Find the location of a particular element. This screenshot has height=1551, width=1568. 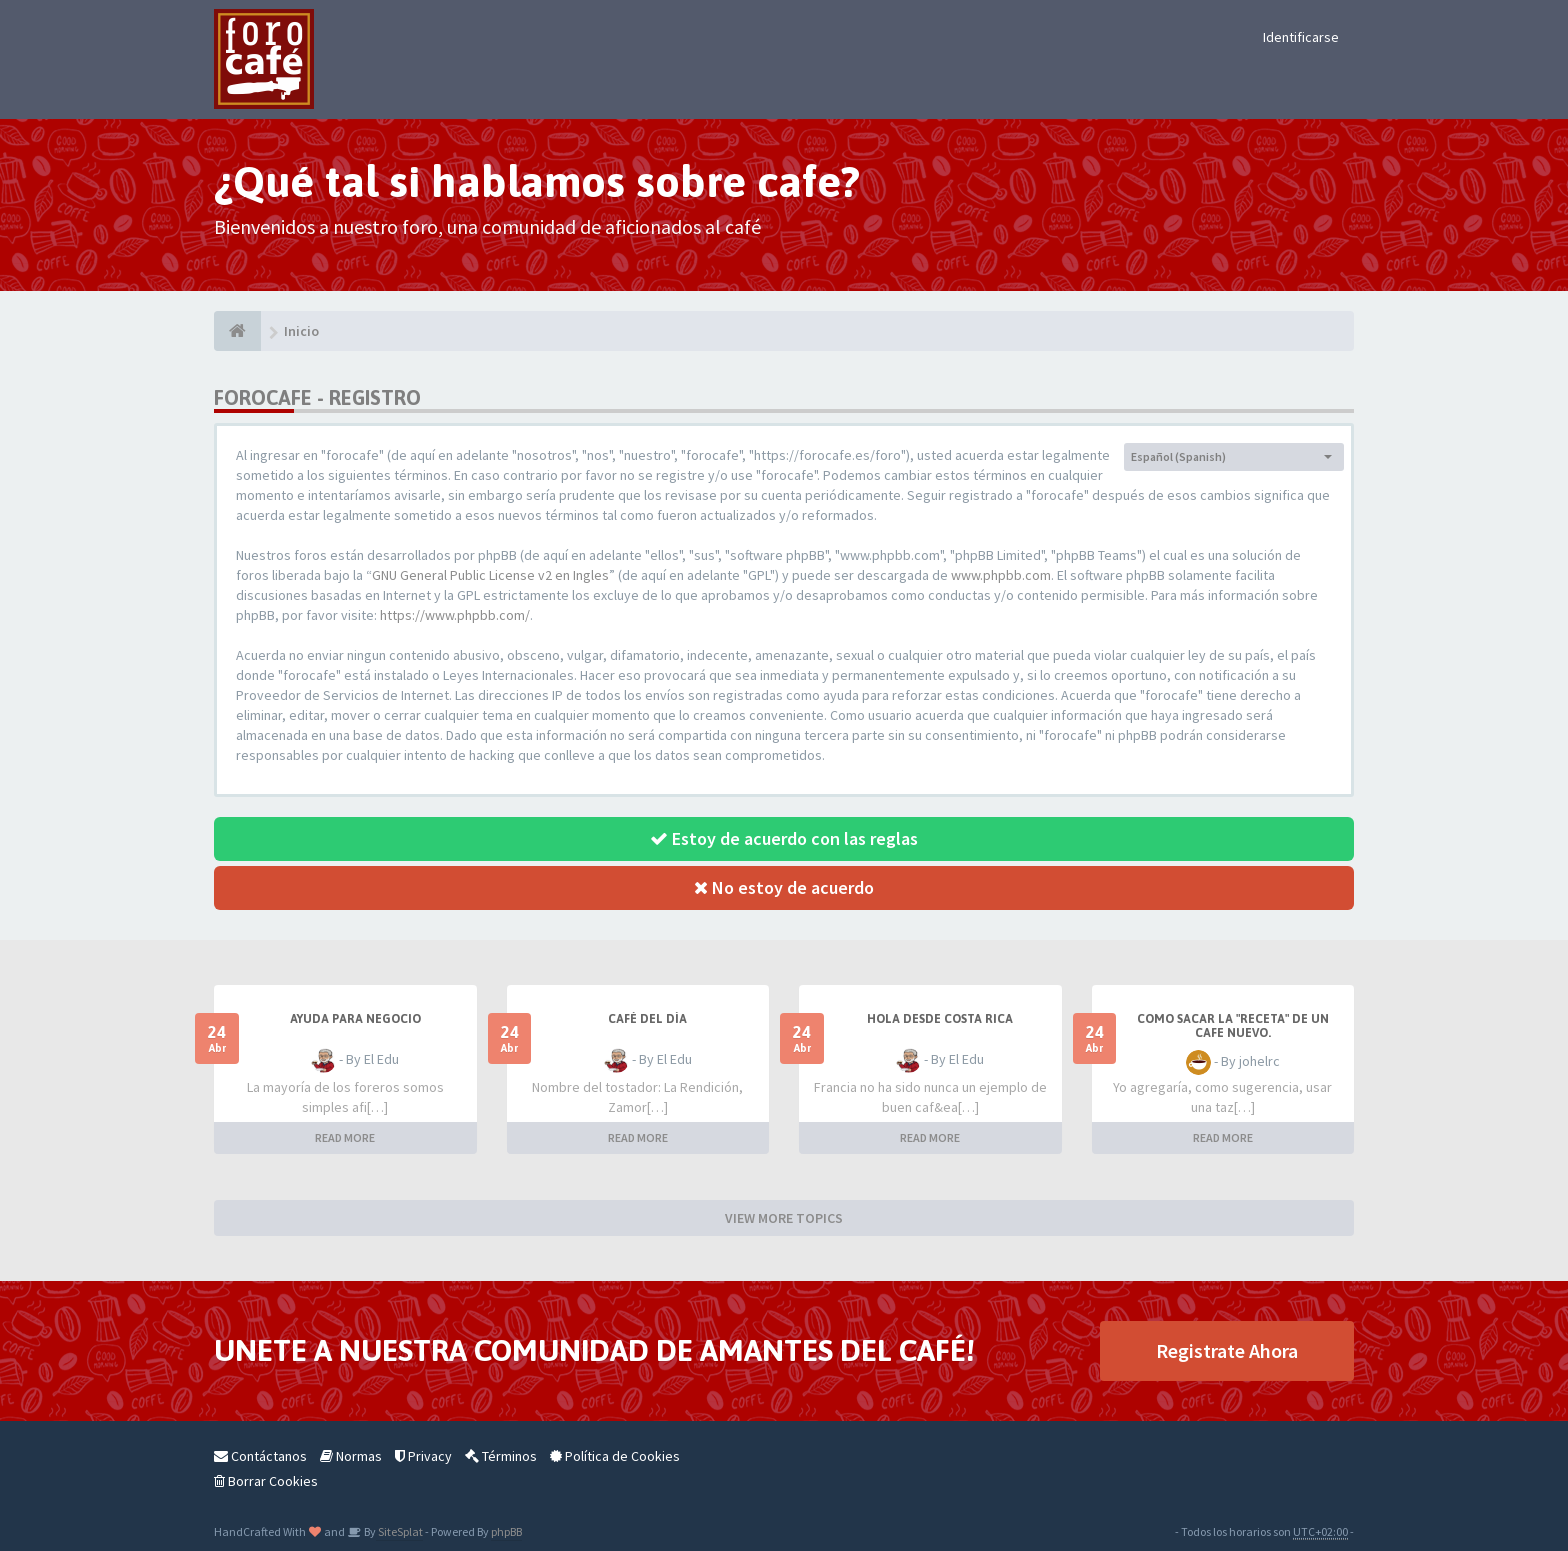

Términos is located at coordinates (501, 1456).